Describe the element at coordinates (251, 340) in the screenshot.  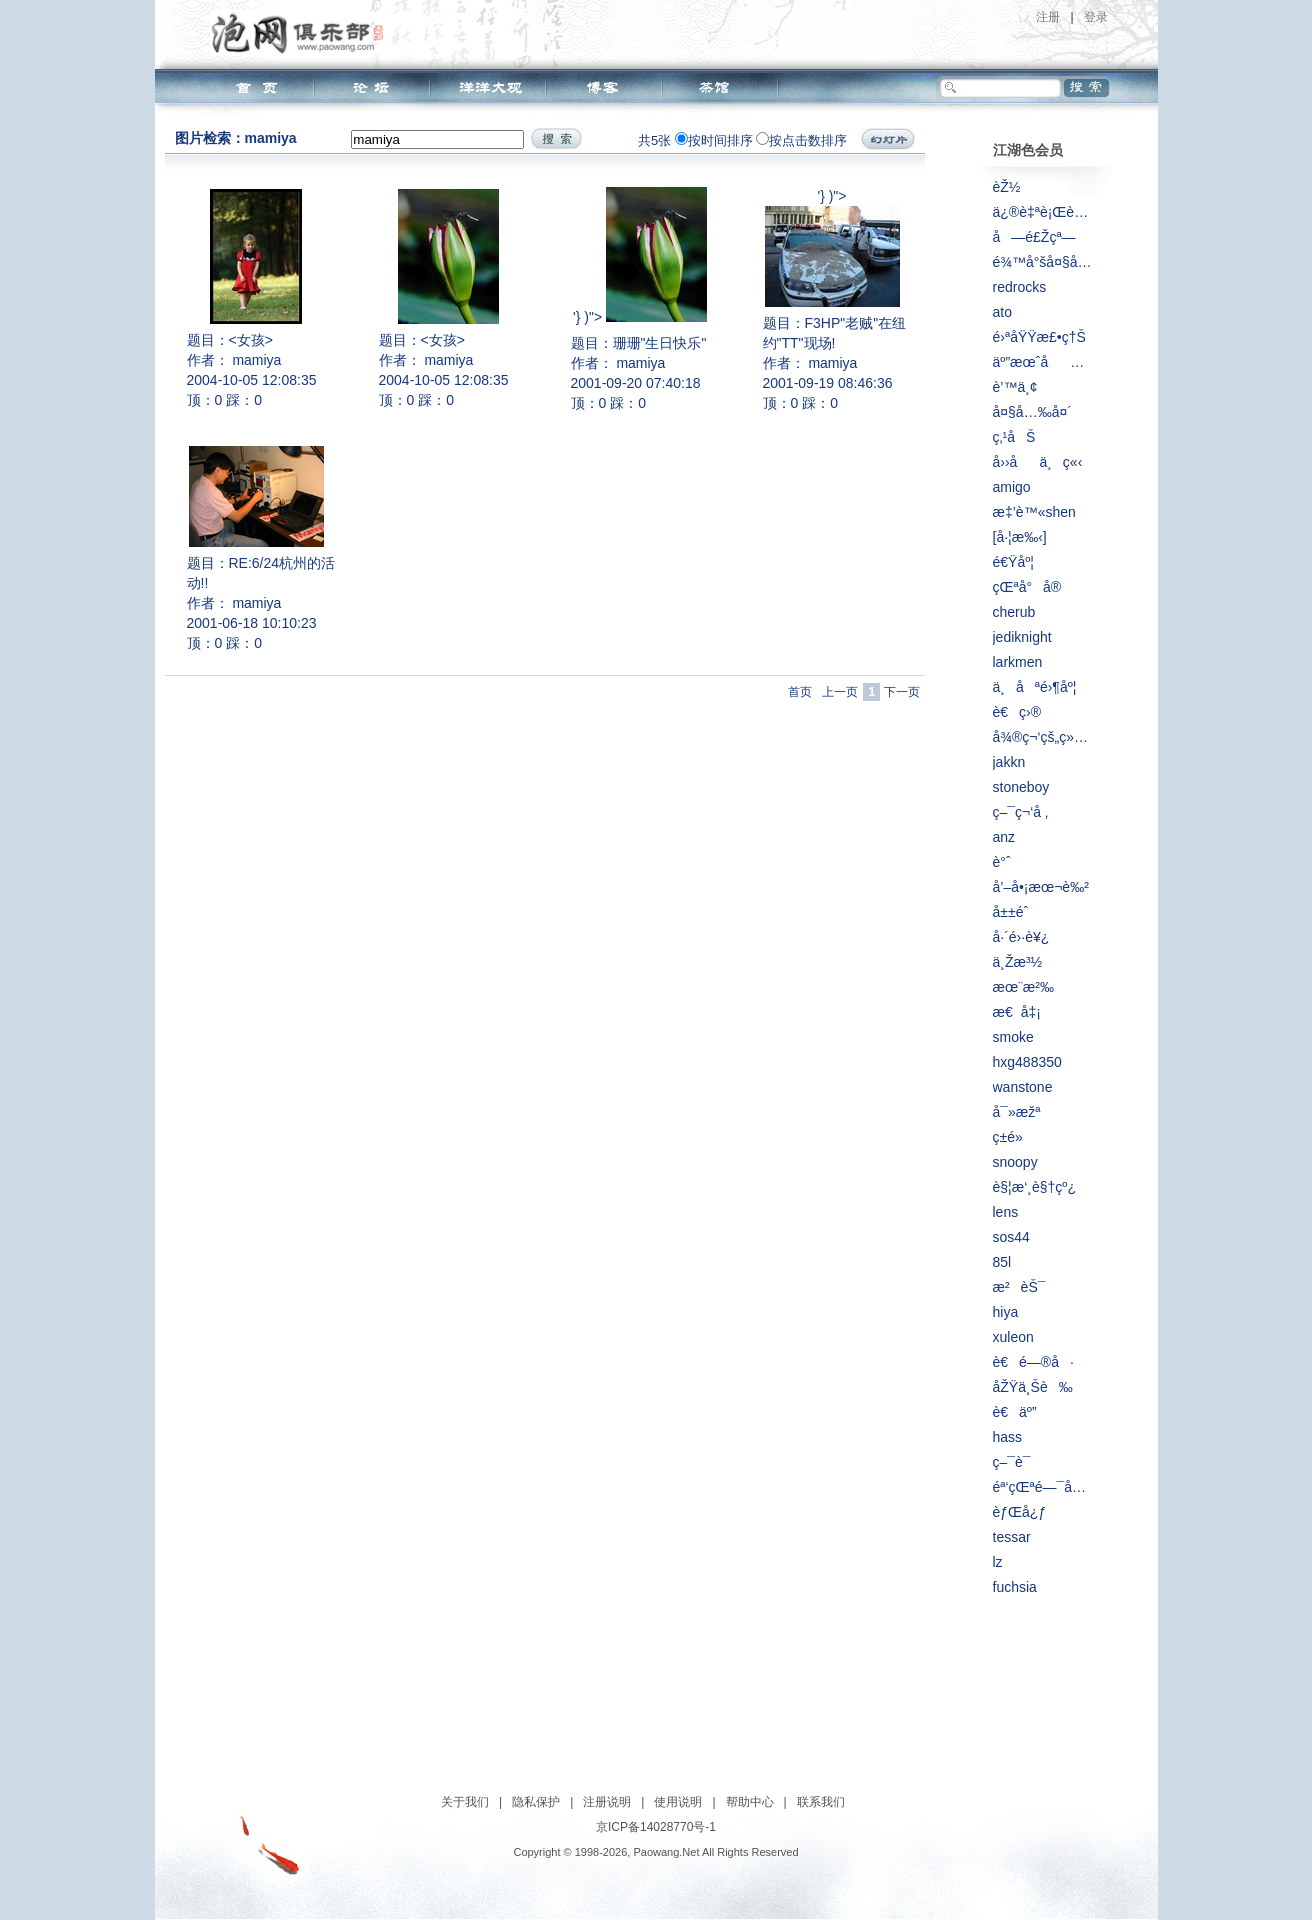
I see `<女孩>` at that location.